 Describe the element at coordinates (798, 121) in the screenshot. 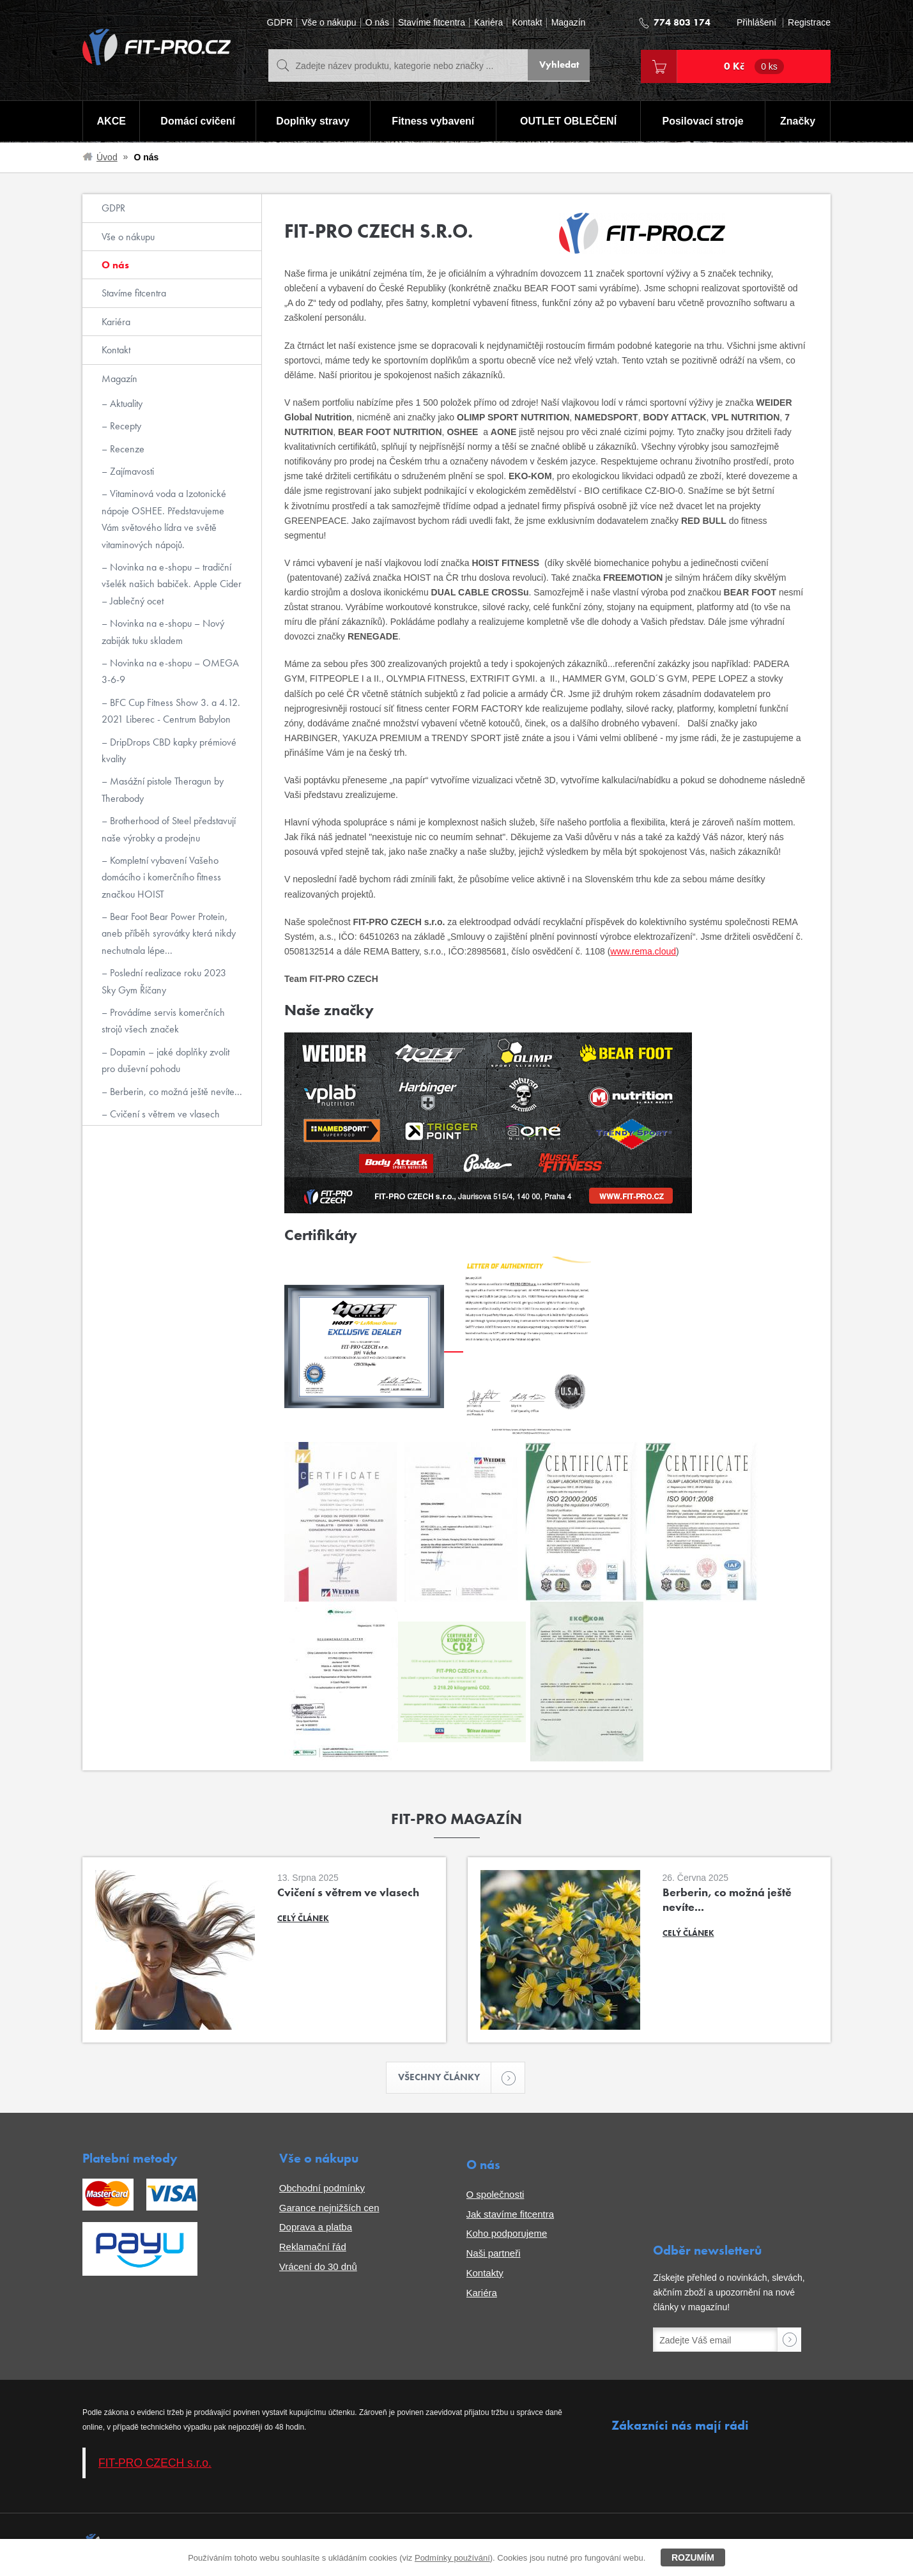

I see `Značky` at that location.